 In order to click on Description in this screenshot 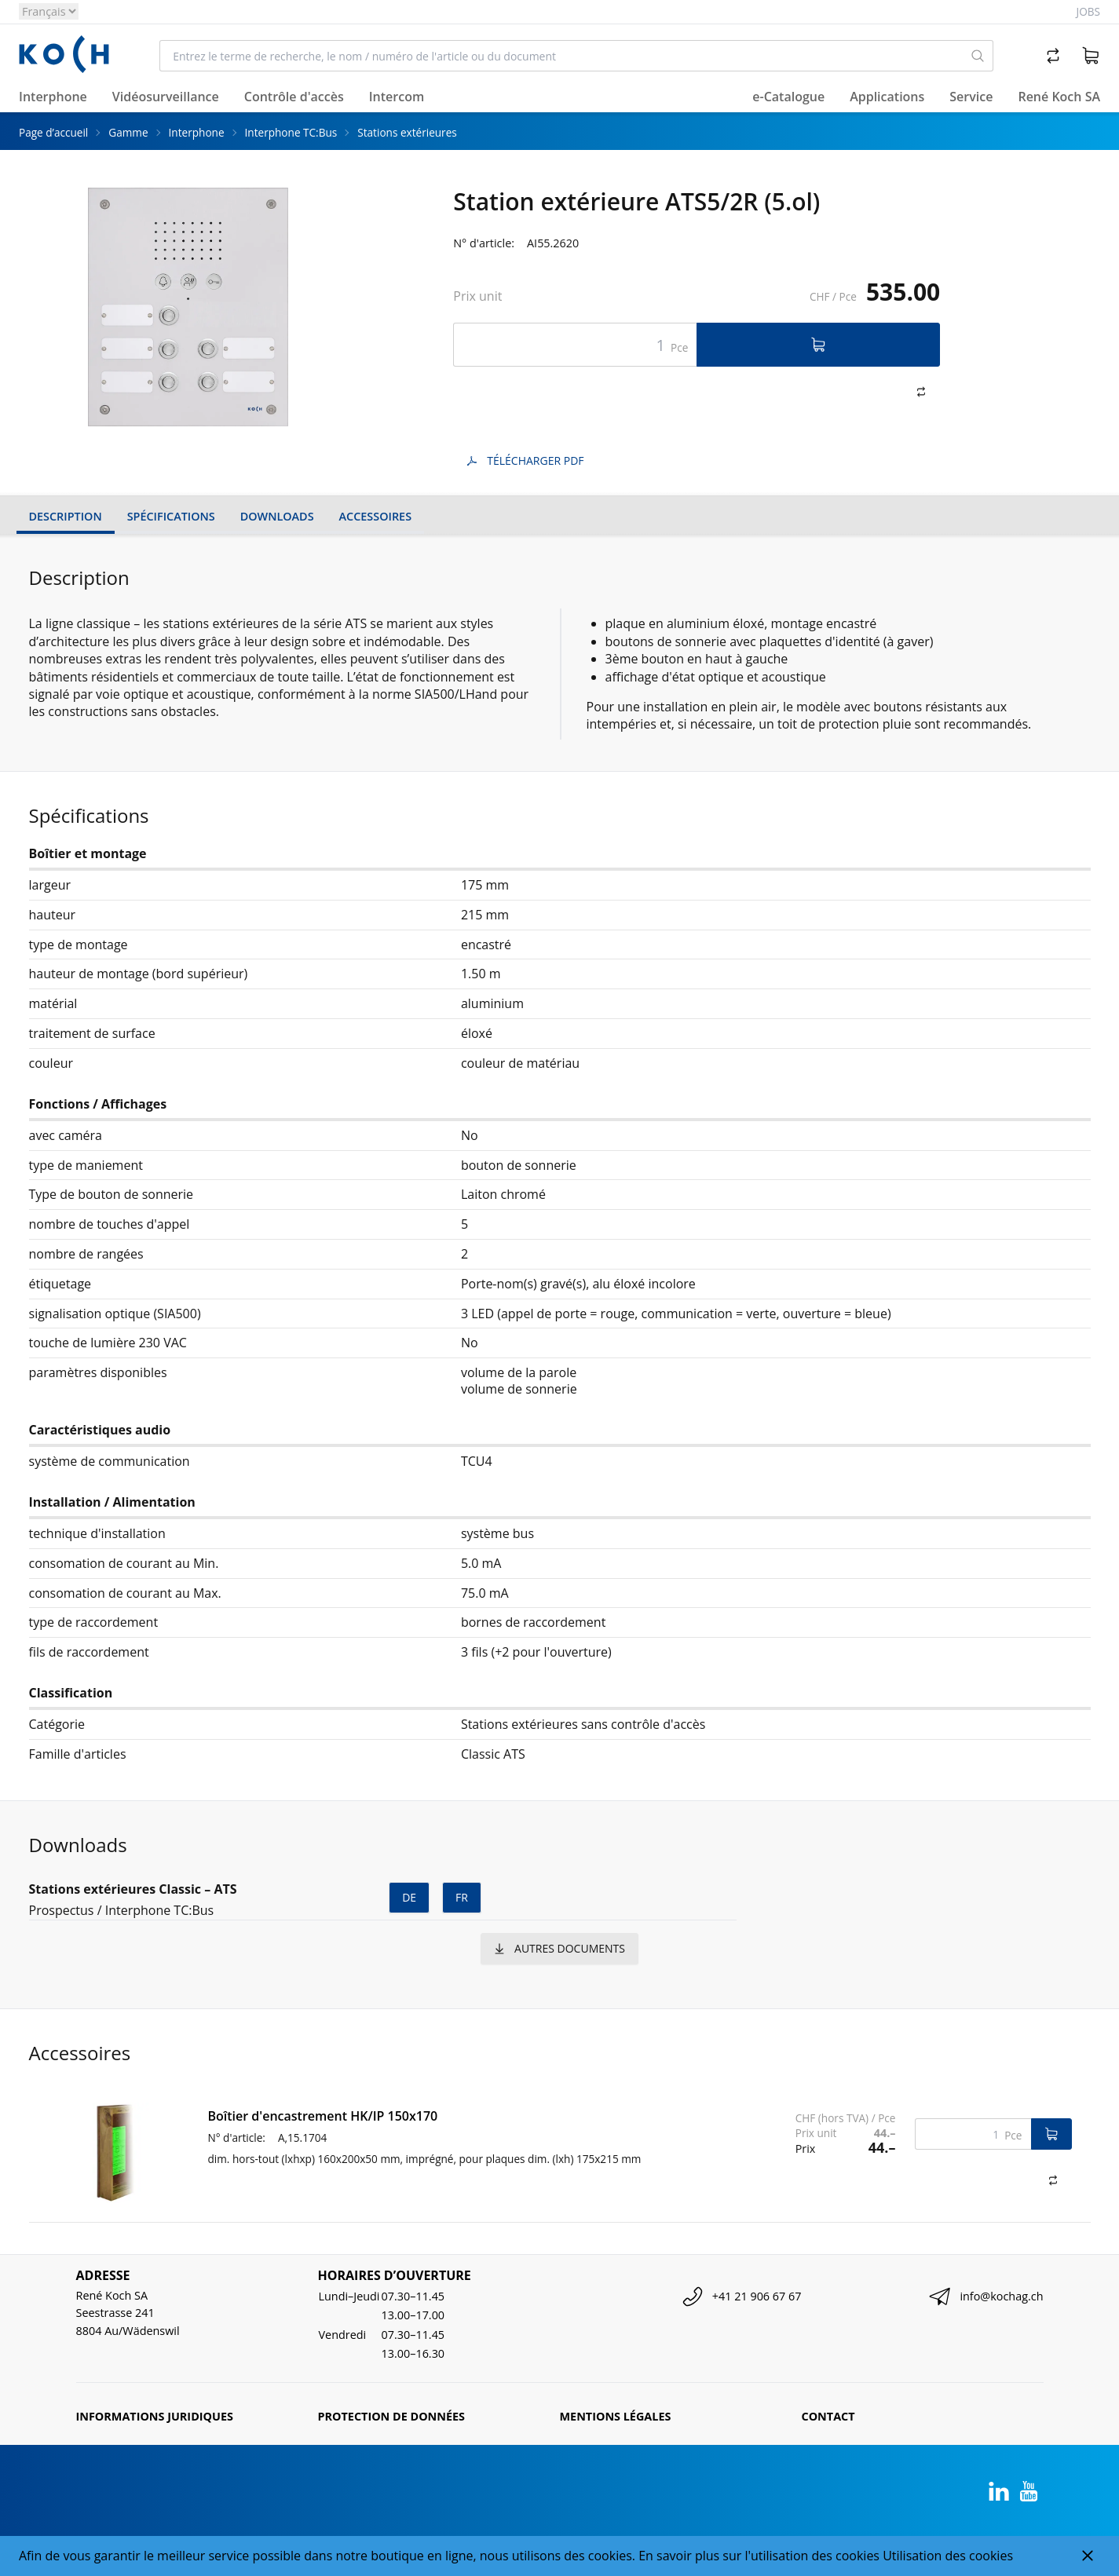, I will do `click(65, 516)`.